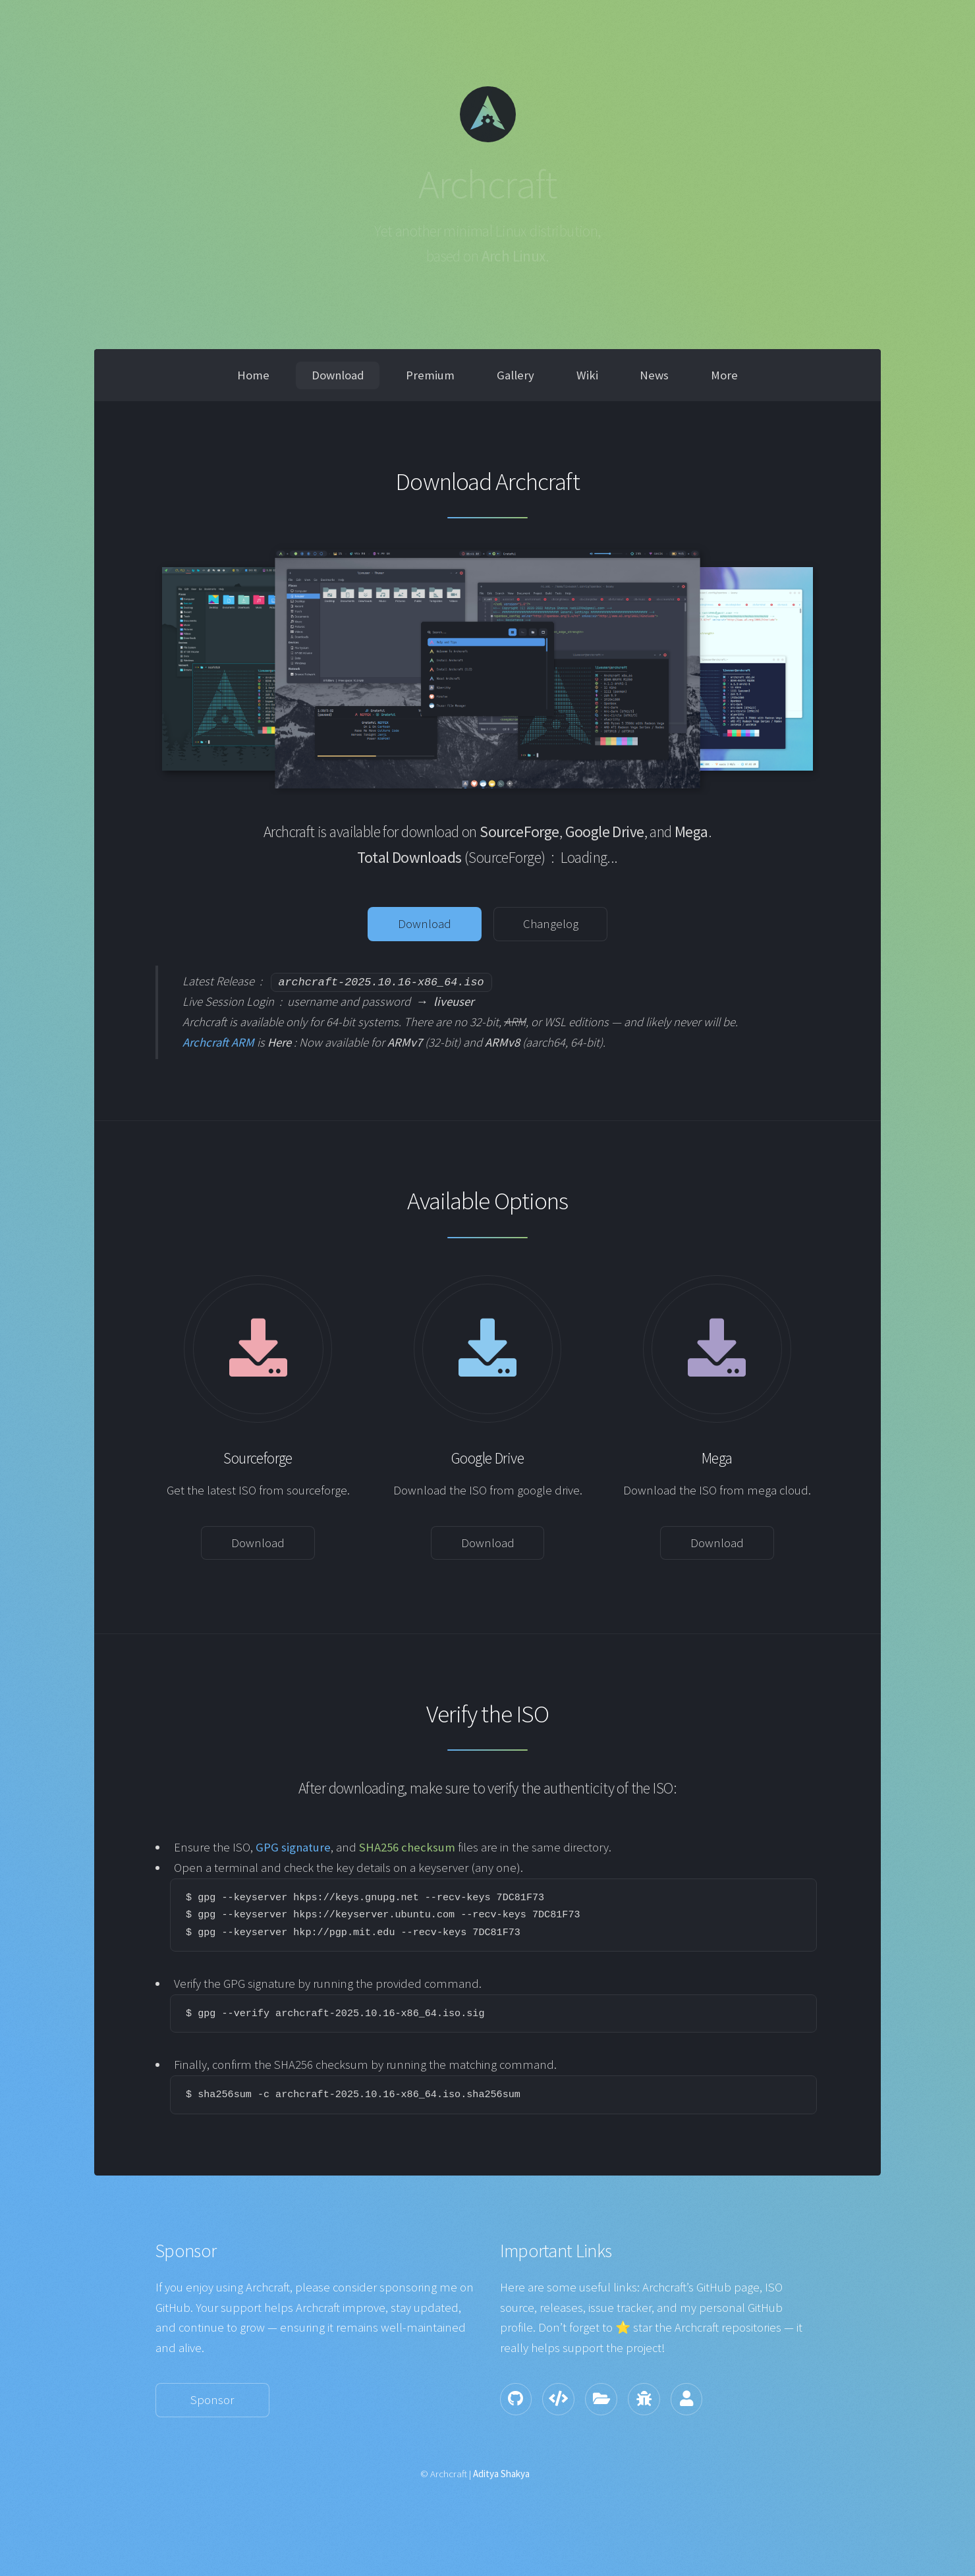  I want to click on Here, so click(279, 1042).